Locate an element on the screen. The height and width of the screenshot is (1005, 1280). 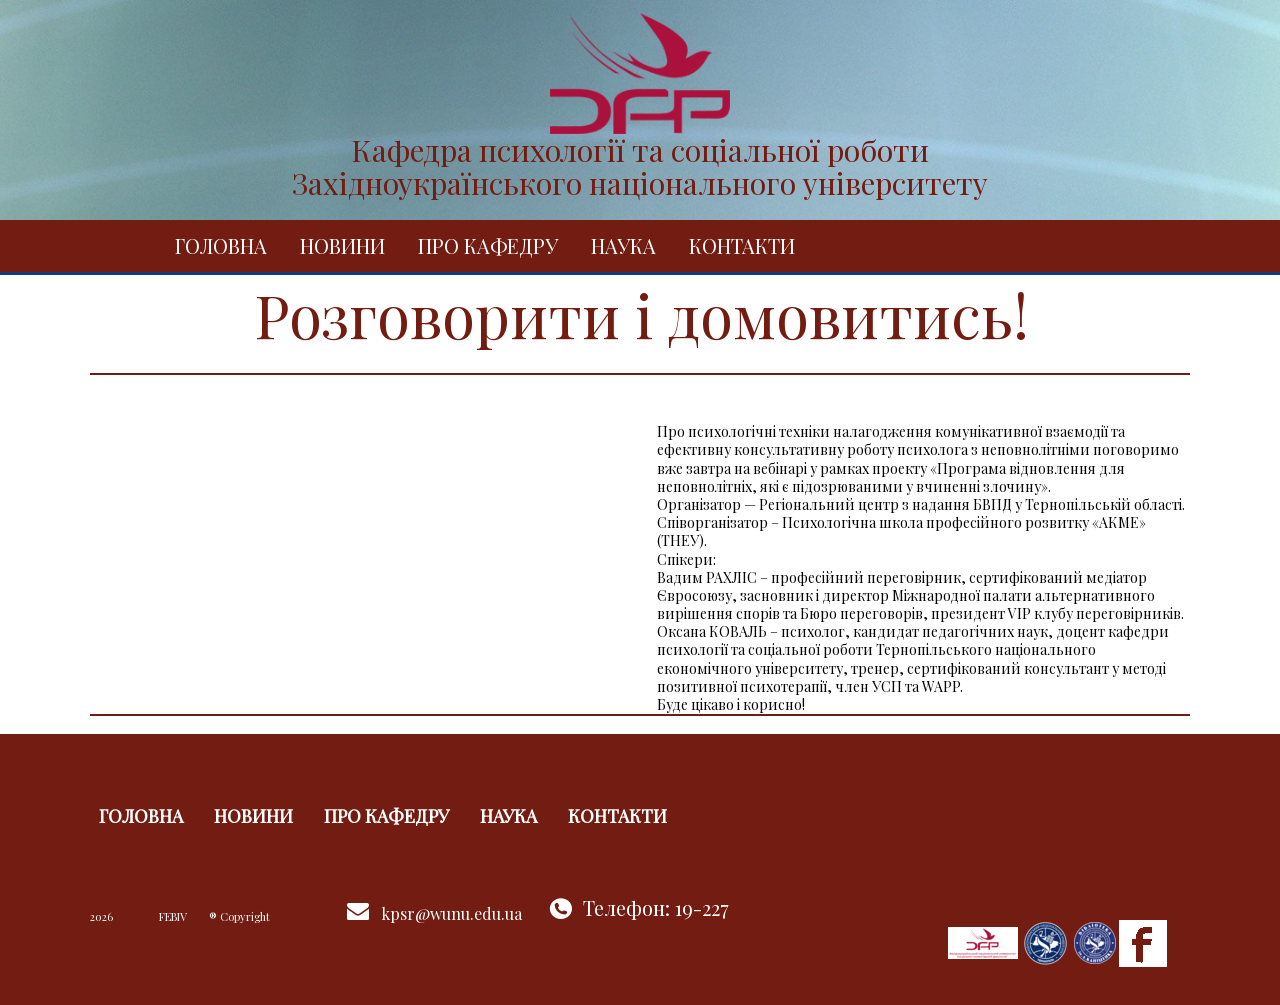
kpsr@wunu.edu.ua is located at coordinates (451, 913).